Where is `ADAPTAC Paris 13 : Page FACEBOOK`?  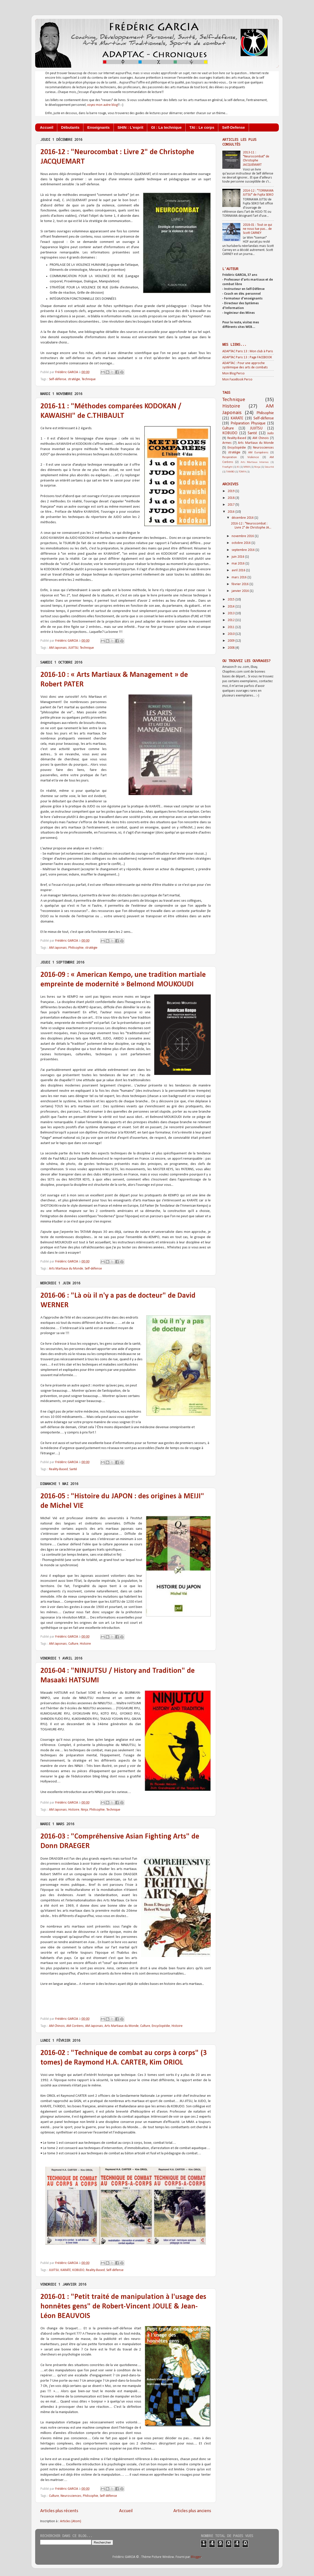 ADAPTAC Paris 13 : Page FACEBOOK is located at coordinates (247, 357).